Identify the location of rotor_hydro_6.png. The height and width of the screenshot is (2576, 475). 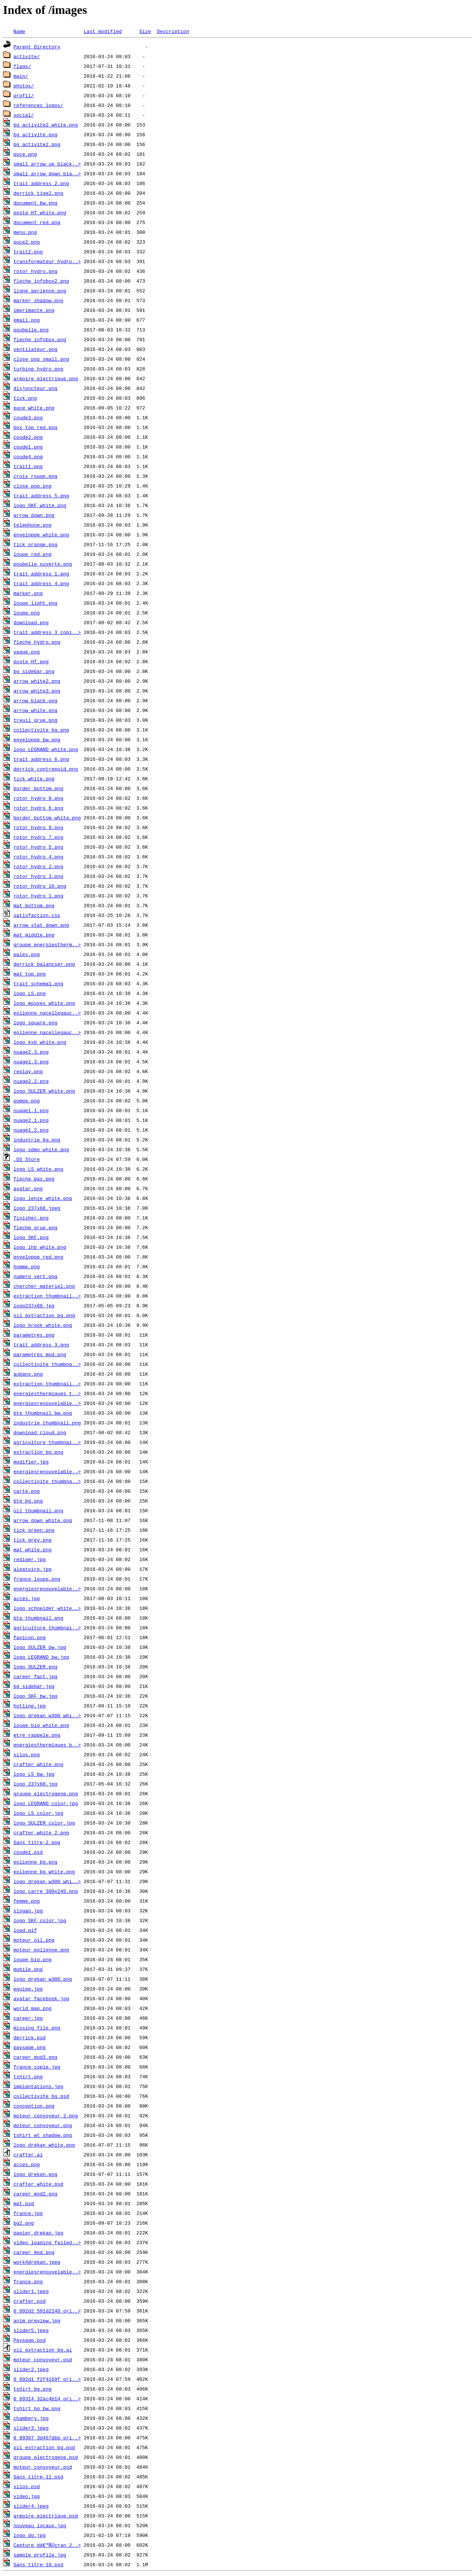
(38, 807).